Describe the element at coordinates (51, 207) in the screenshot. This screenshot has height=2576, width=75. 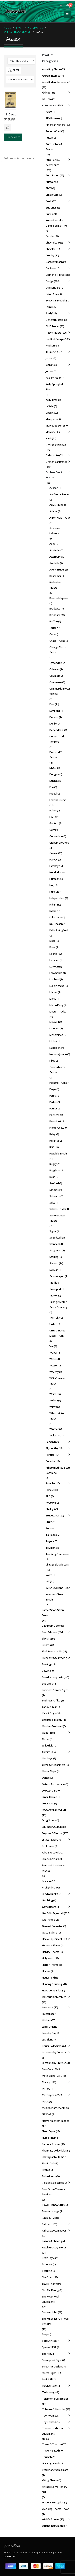
I see `Bus Lines` at that location.